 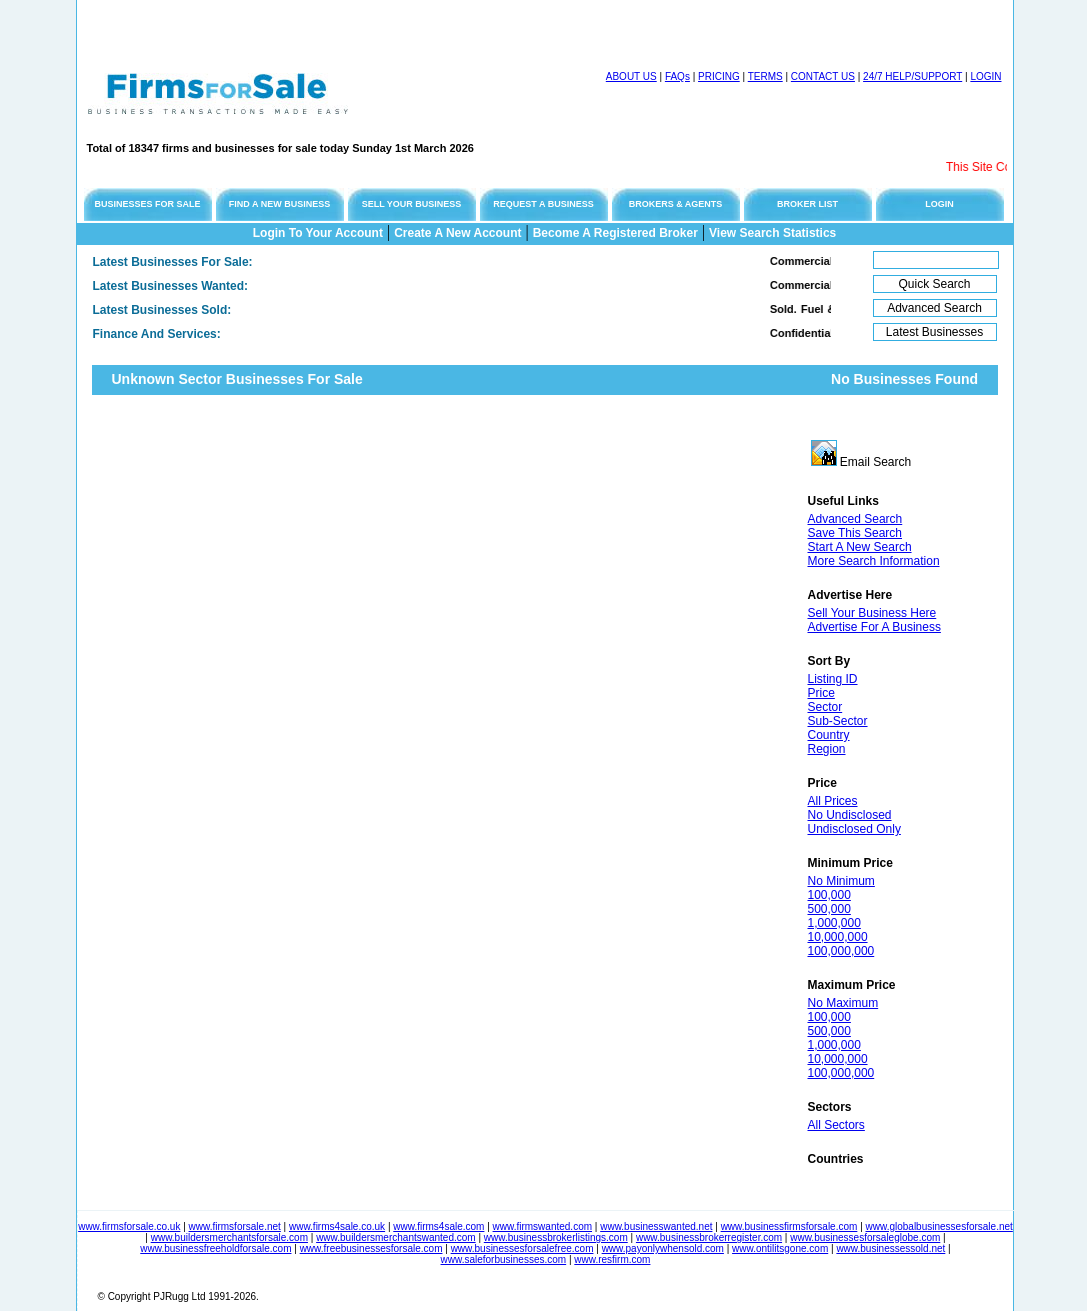 What do you see at coordinates (656, 1226) in the screenshot?
I see `www.businesswanted.net` at bounding box center [656, 1226].